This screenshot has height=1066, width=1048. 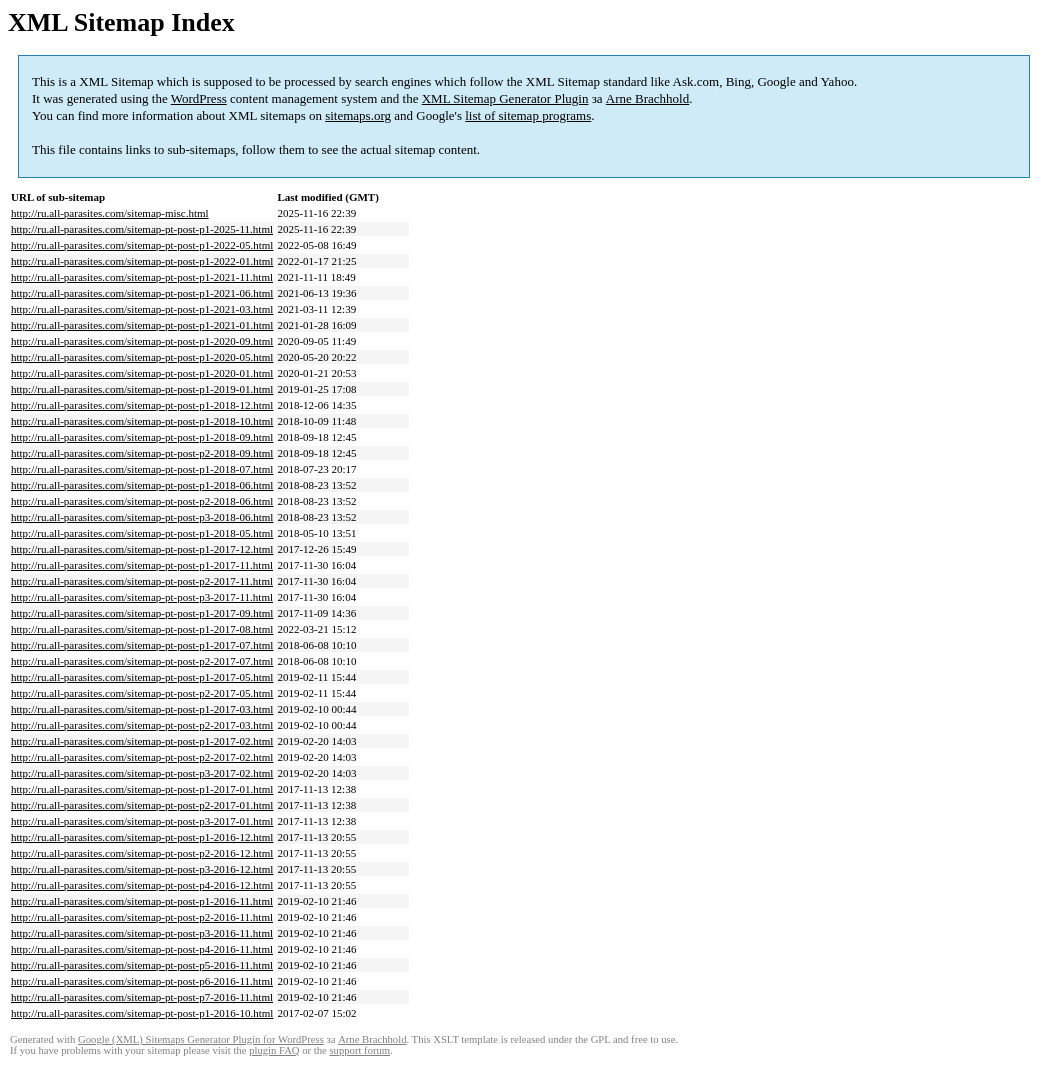 I want to click on http://ru.all-parasites.com/sitemap-pt-post-p3-2016-11.html, so click(x=142, y=933).